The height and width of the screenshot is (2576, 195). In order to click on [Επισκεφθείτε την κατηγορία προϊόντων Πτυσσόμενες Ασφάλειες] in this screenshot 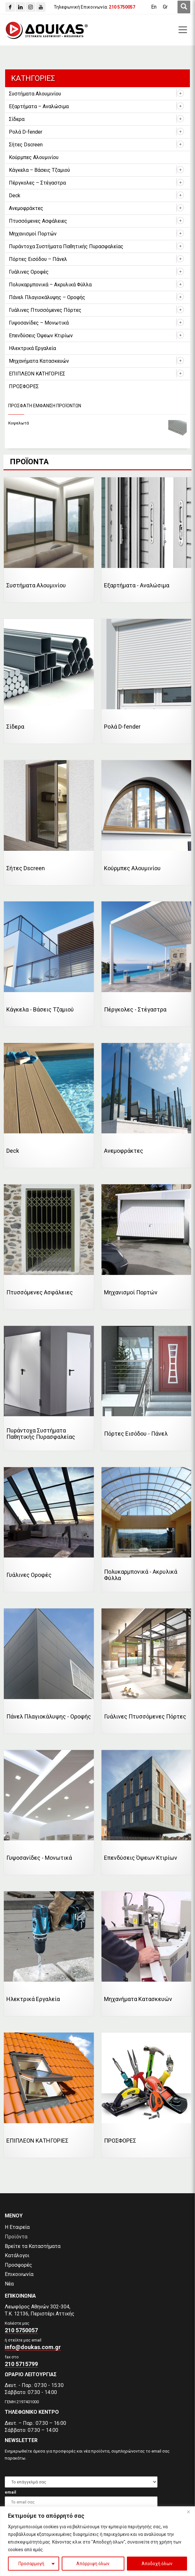, I will do `click(48, 1247)`.